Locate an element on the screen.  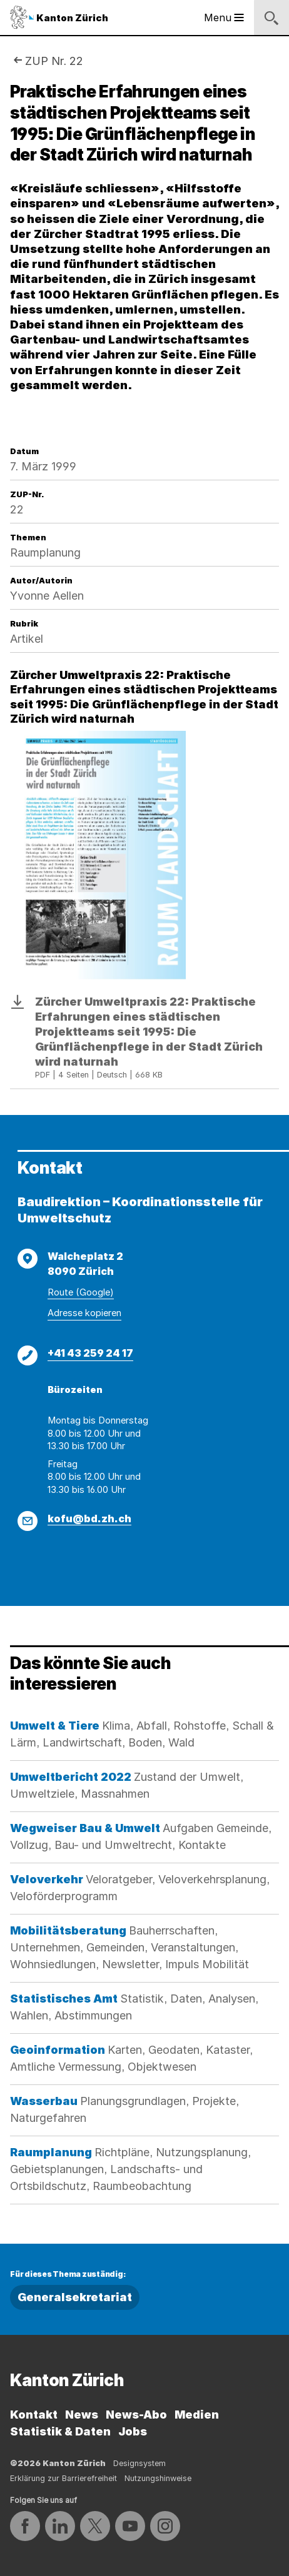
Nutzungshinweise is located at coordinates (157, 2478).